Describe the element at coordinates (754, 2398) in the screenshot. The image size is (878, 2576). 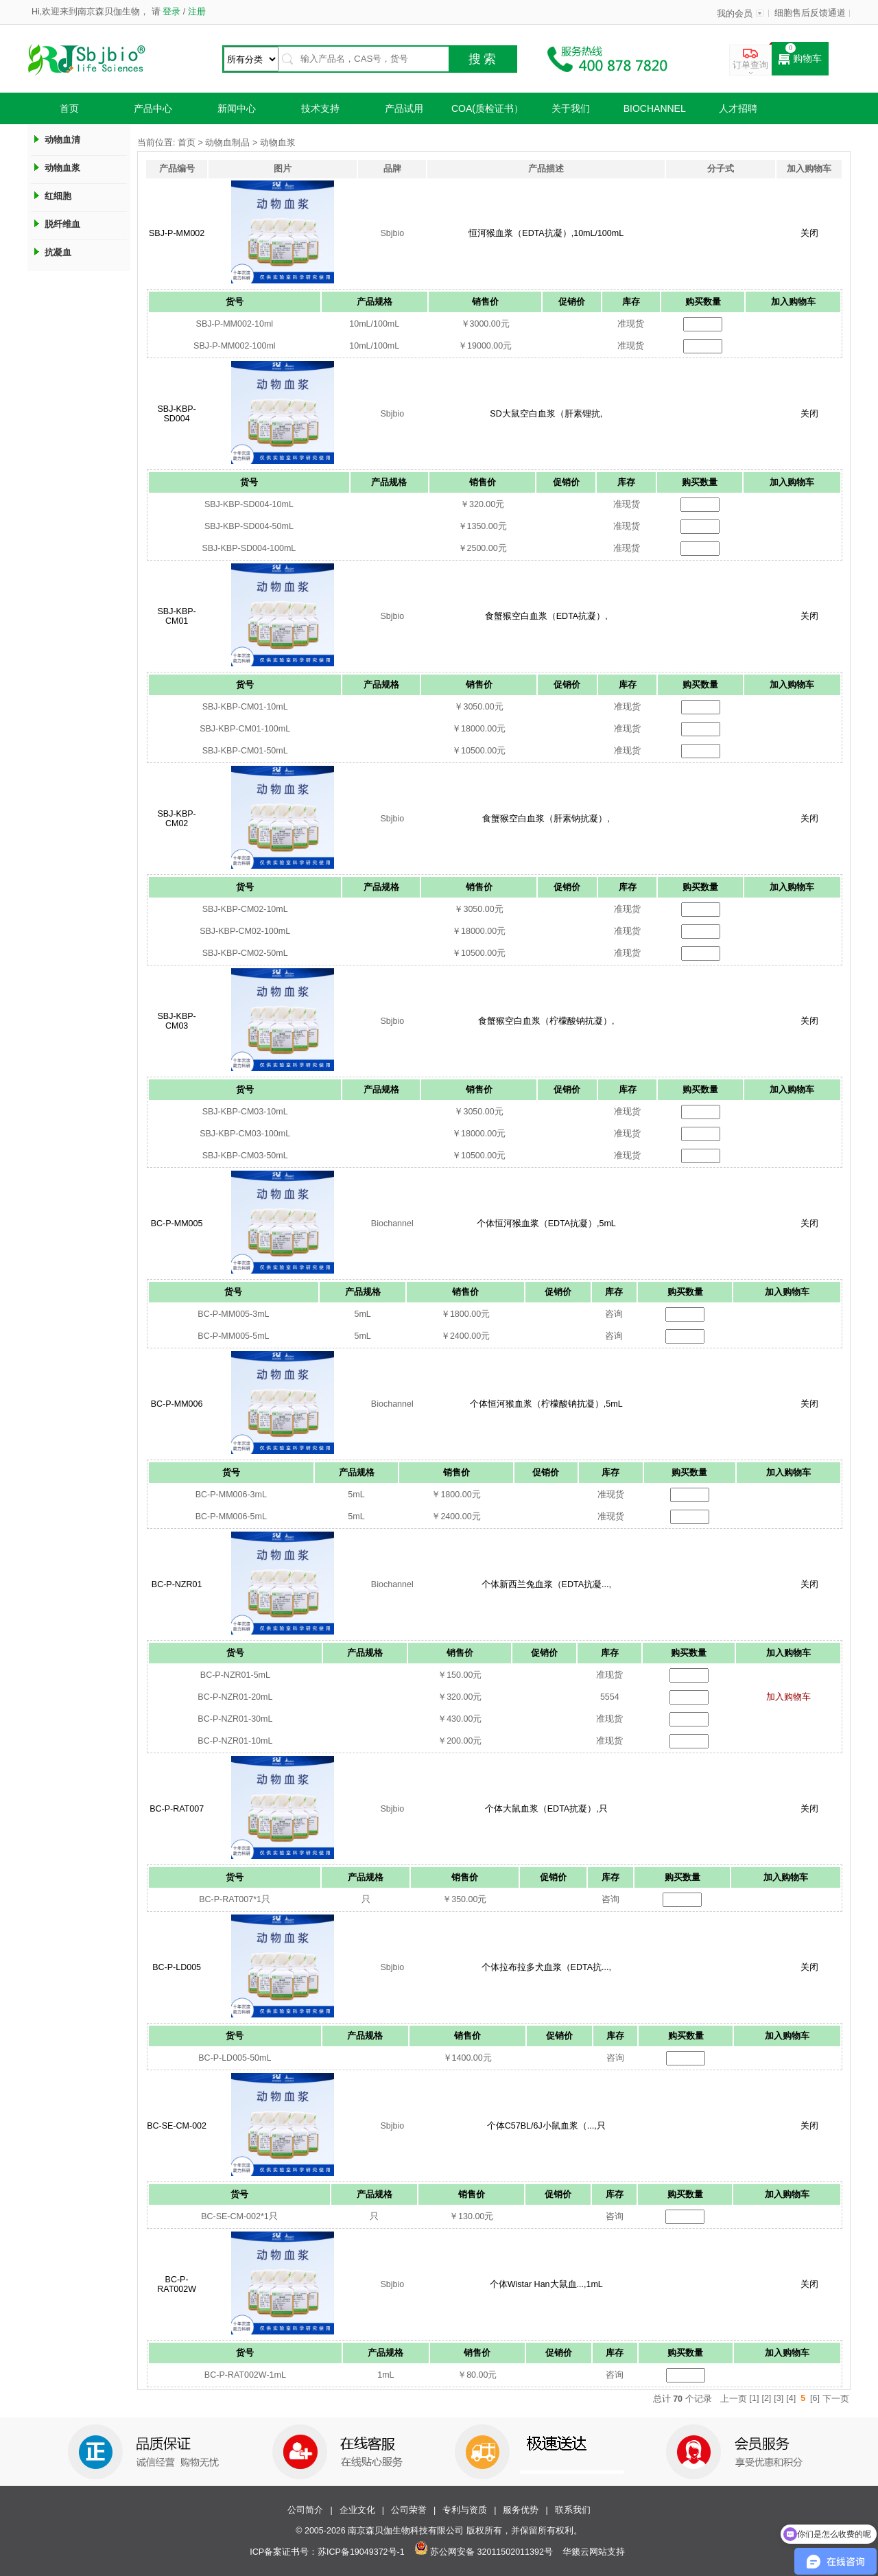
I see `[1]` at that location.